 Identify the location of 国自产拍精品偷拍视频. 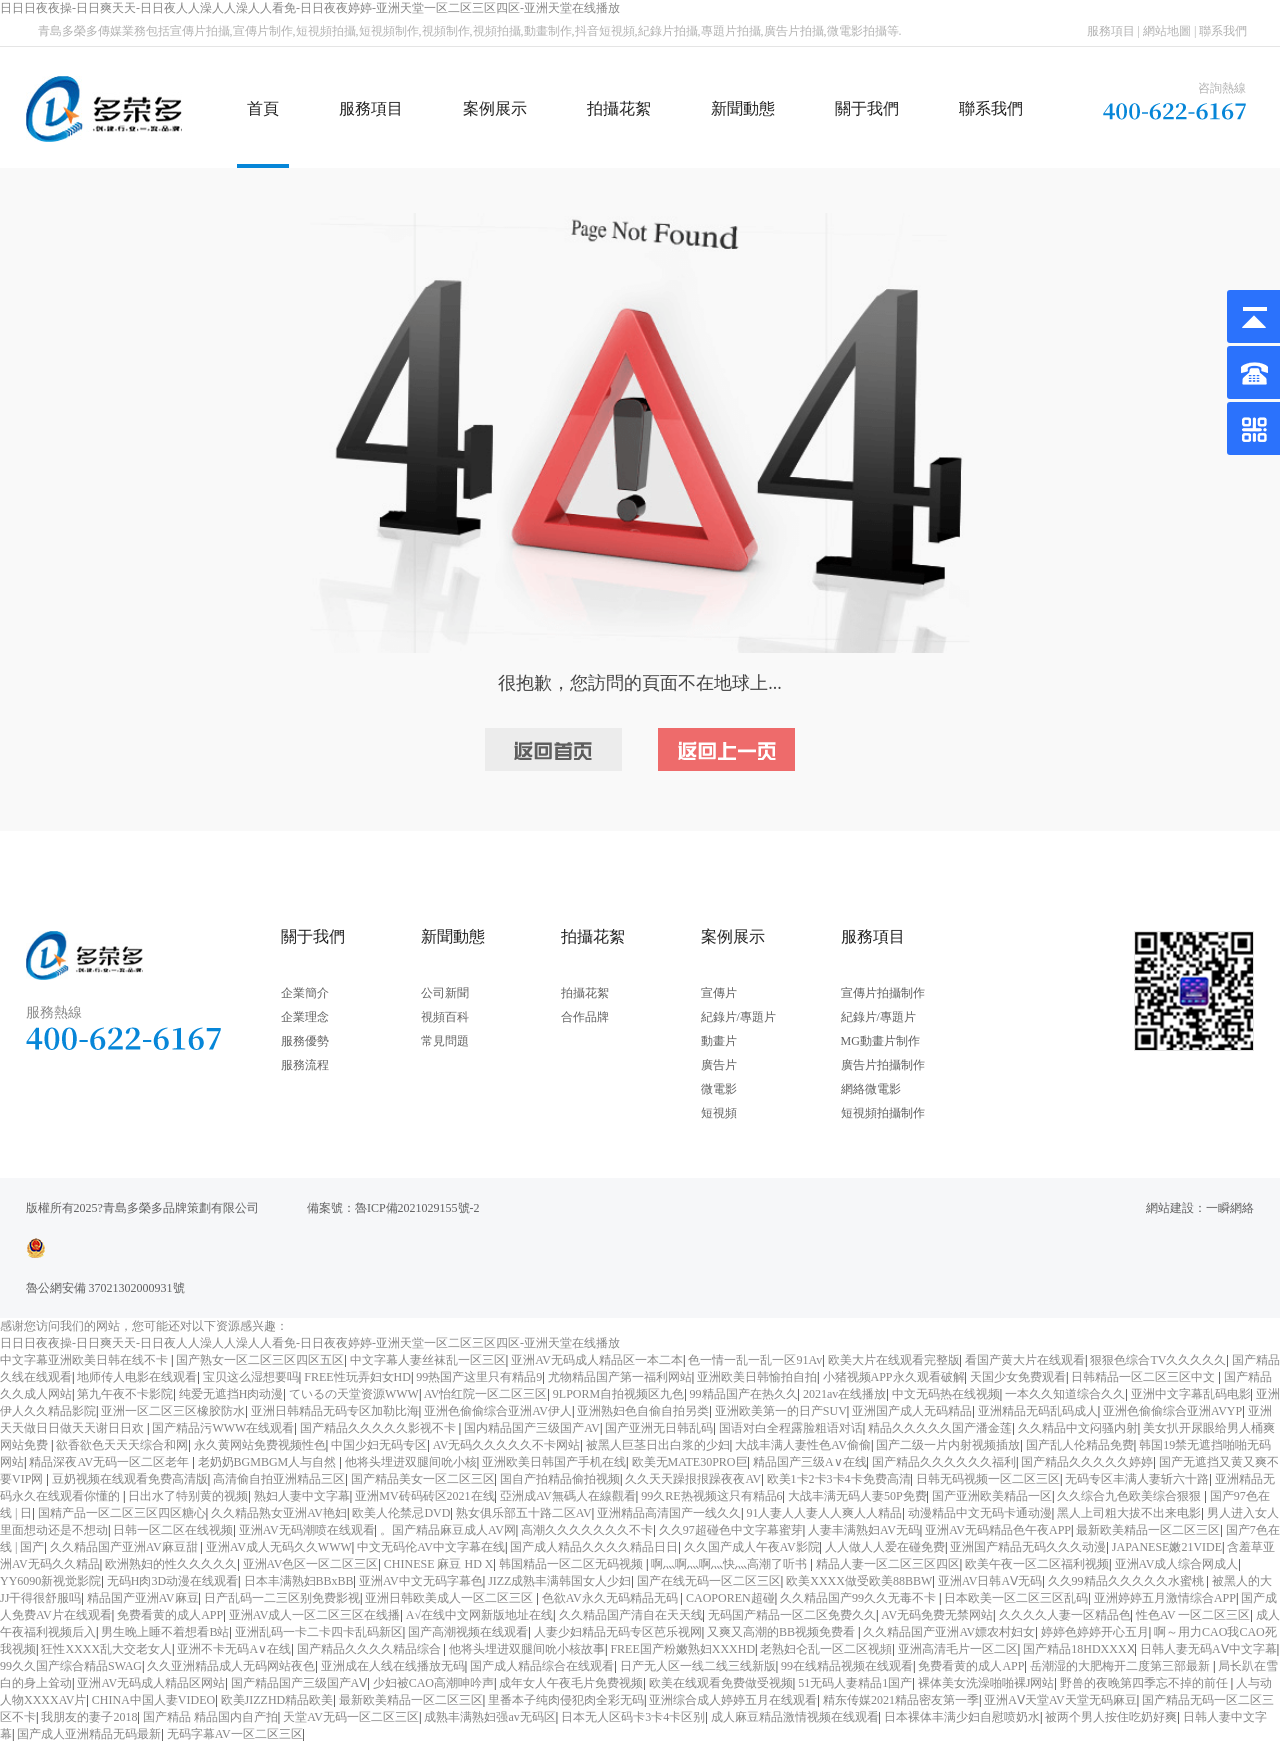
(560, 1479).